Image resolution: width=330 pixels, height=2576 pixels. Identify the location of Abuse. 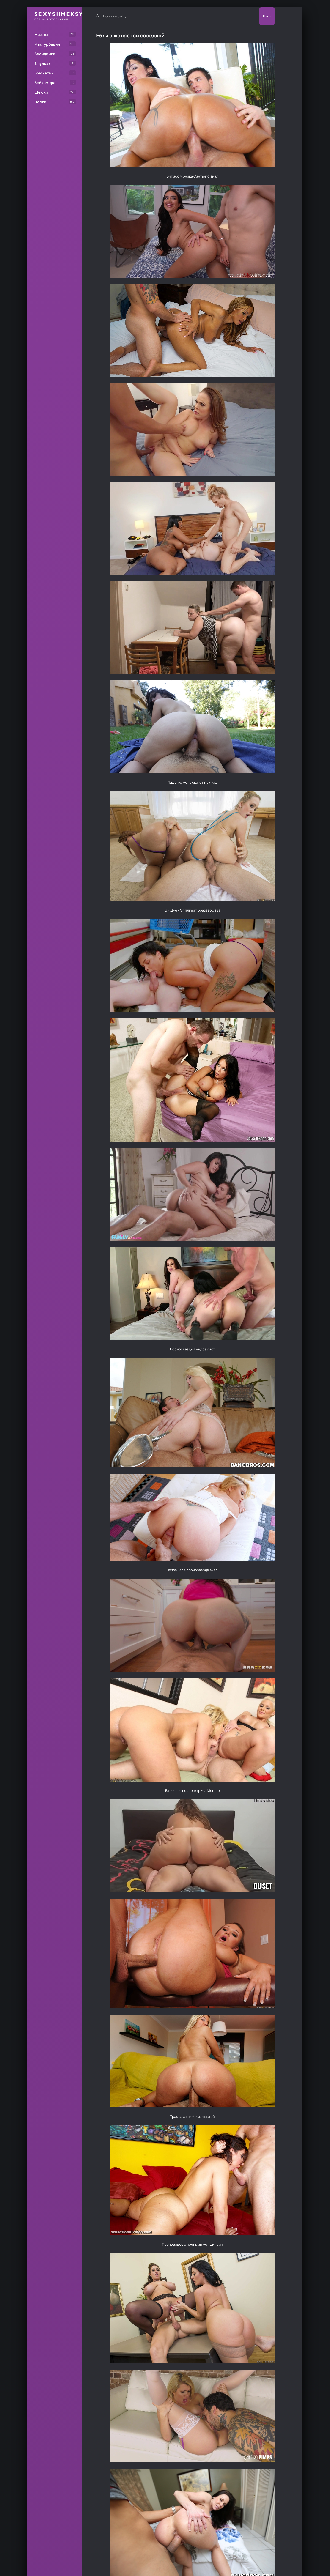
(267, 16).